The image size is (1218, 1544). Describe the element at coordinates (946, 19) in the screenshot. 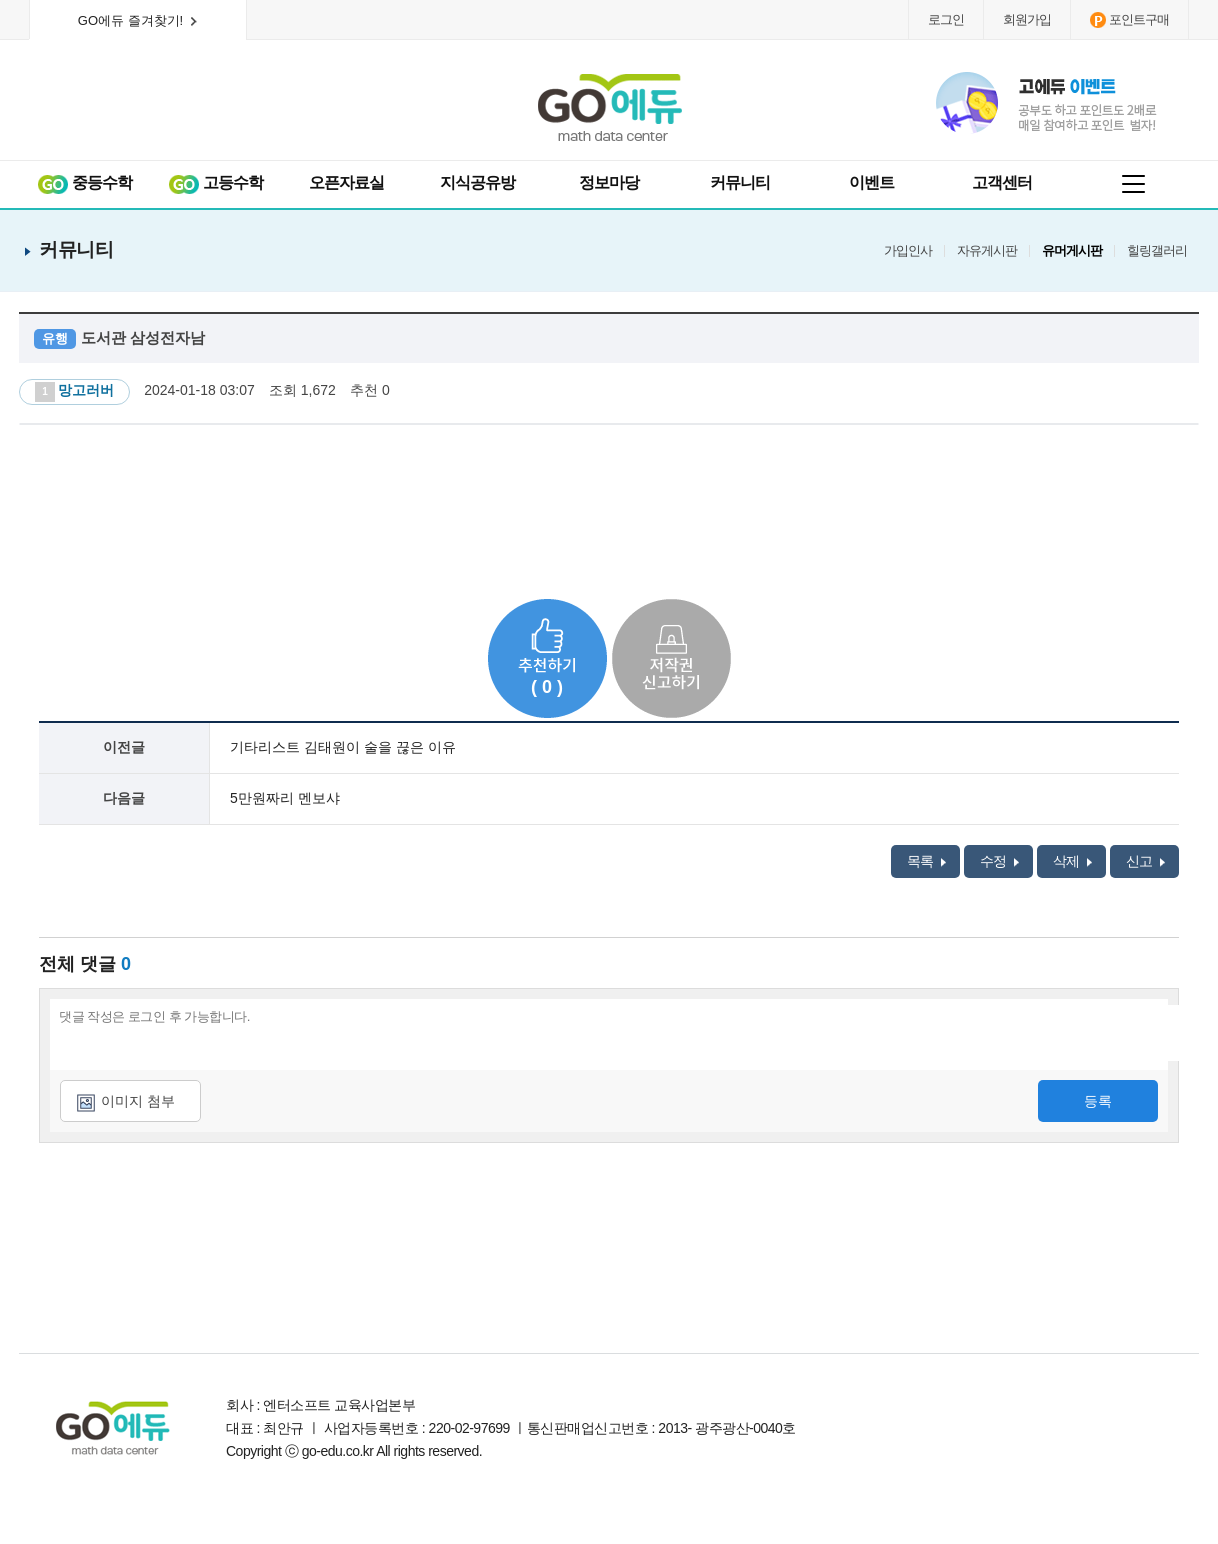

I see `로그인` at that location.